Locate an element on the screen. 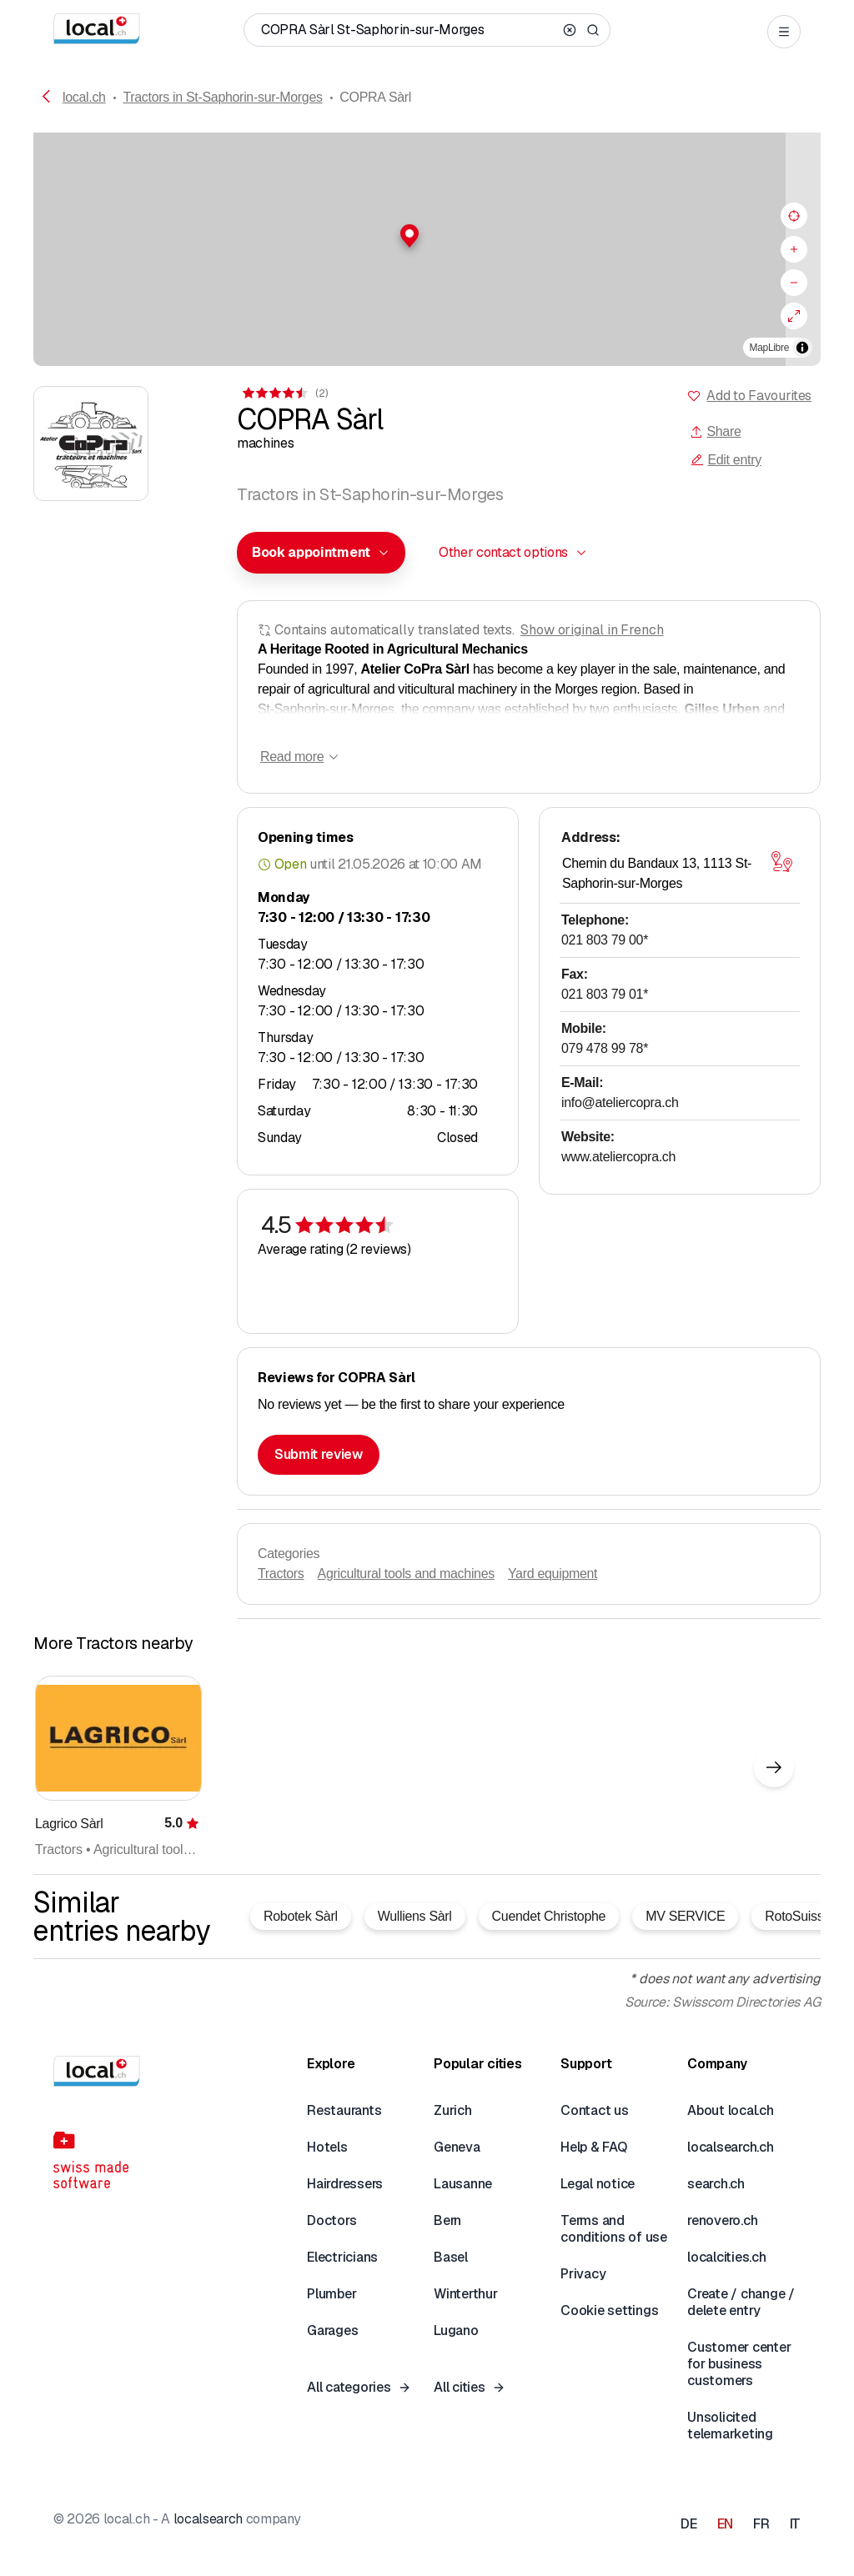  [Who / What / Phone number / Where] is located at coordinates (408, 30).